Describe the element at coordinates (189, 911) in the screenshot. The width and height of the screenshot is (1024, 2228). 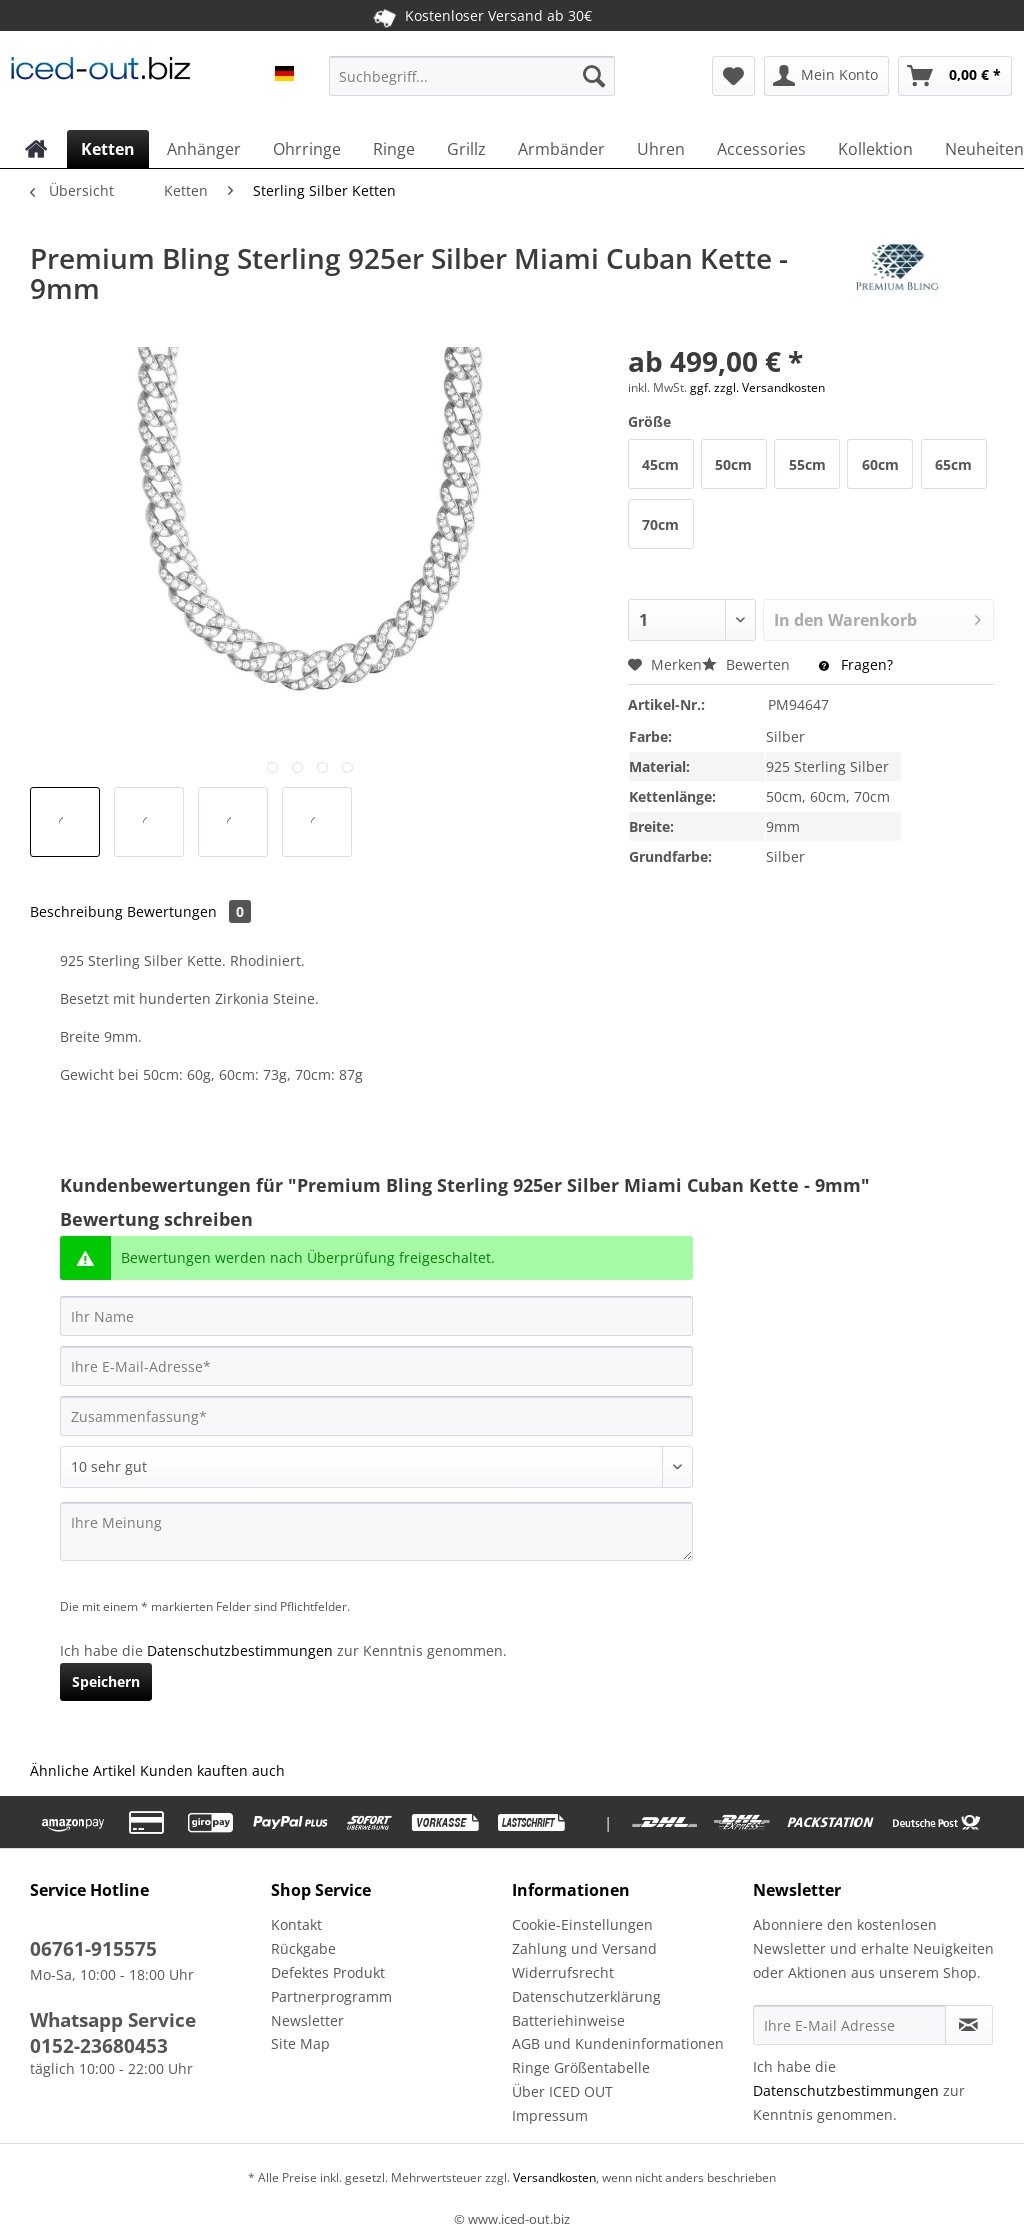
I see `Bewertungen` at that location.